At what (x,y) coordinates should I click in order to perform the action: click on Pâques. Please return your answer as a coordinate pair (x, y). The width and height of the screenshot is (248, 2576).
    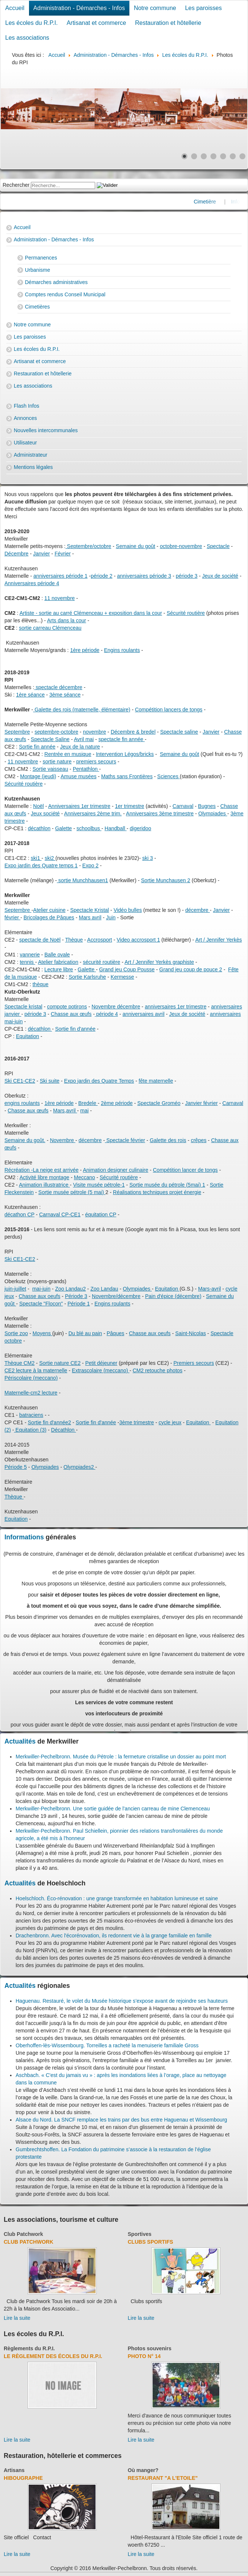
    Looking at the image, I should click on (115, 1333).